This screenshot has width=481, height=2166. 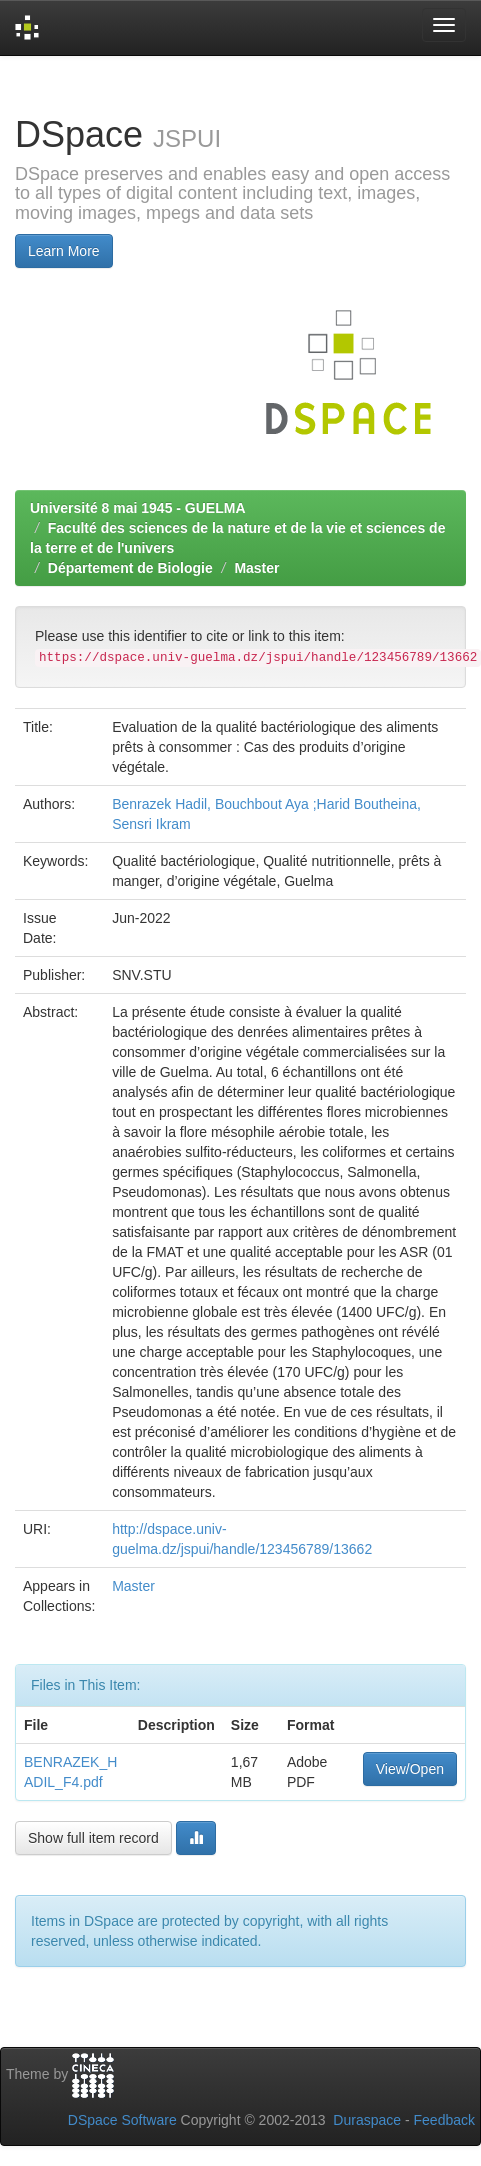 What do you see at coordinates (64, 251) in the screenshot?
I see `Learn More` at bounding box center [64, 251].